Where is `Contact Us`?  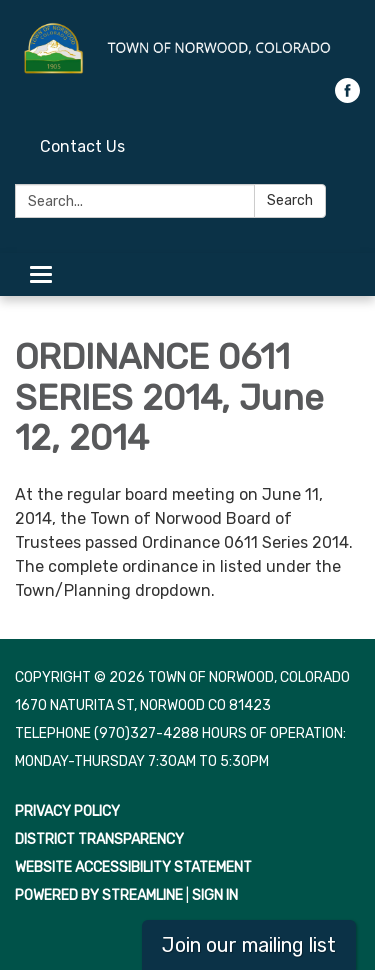
Contact Us is located at coordinates (82, 146).